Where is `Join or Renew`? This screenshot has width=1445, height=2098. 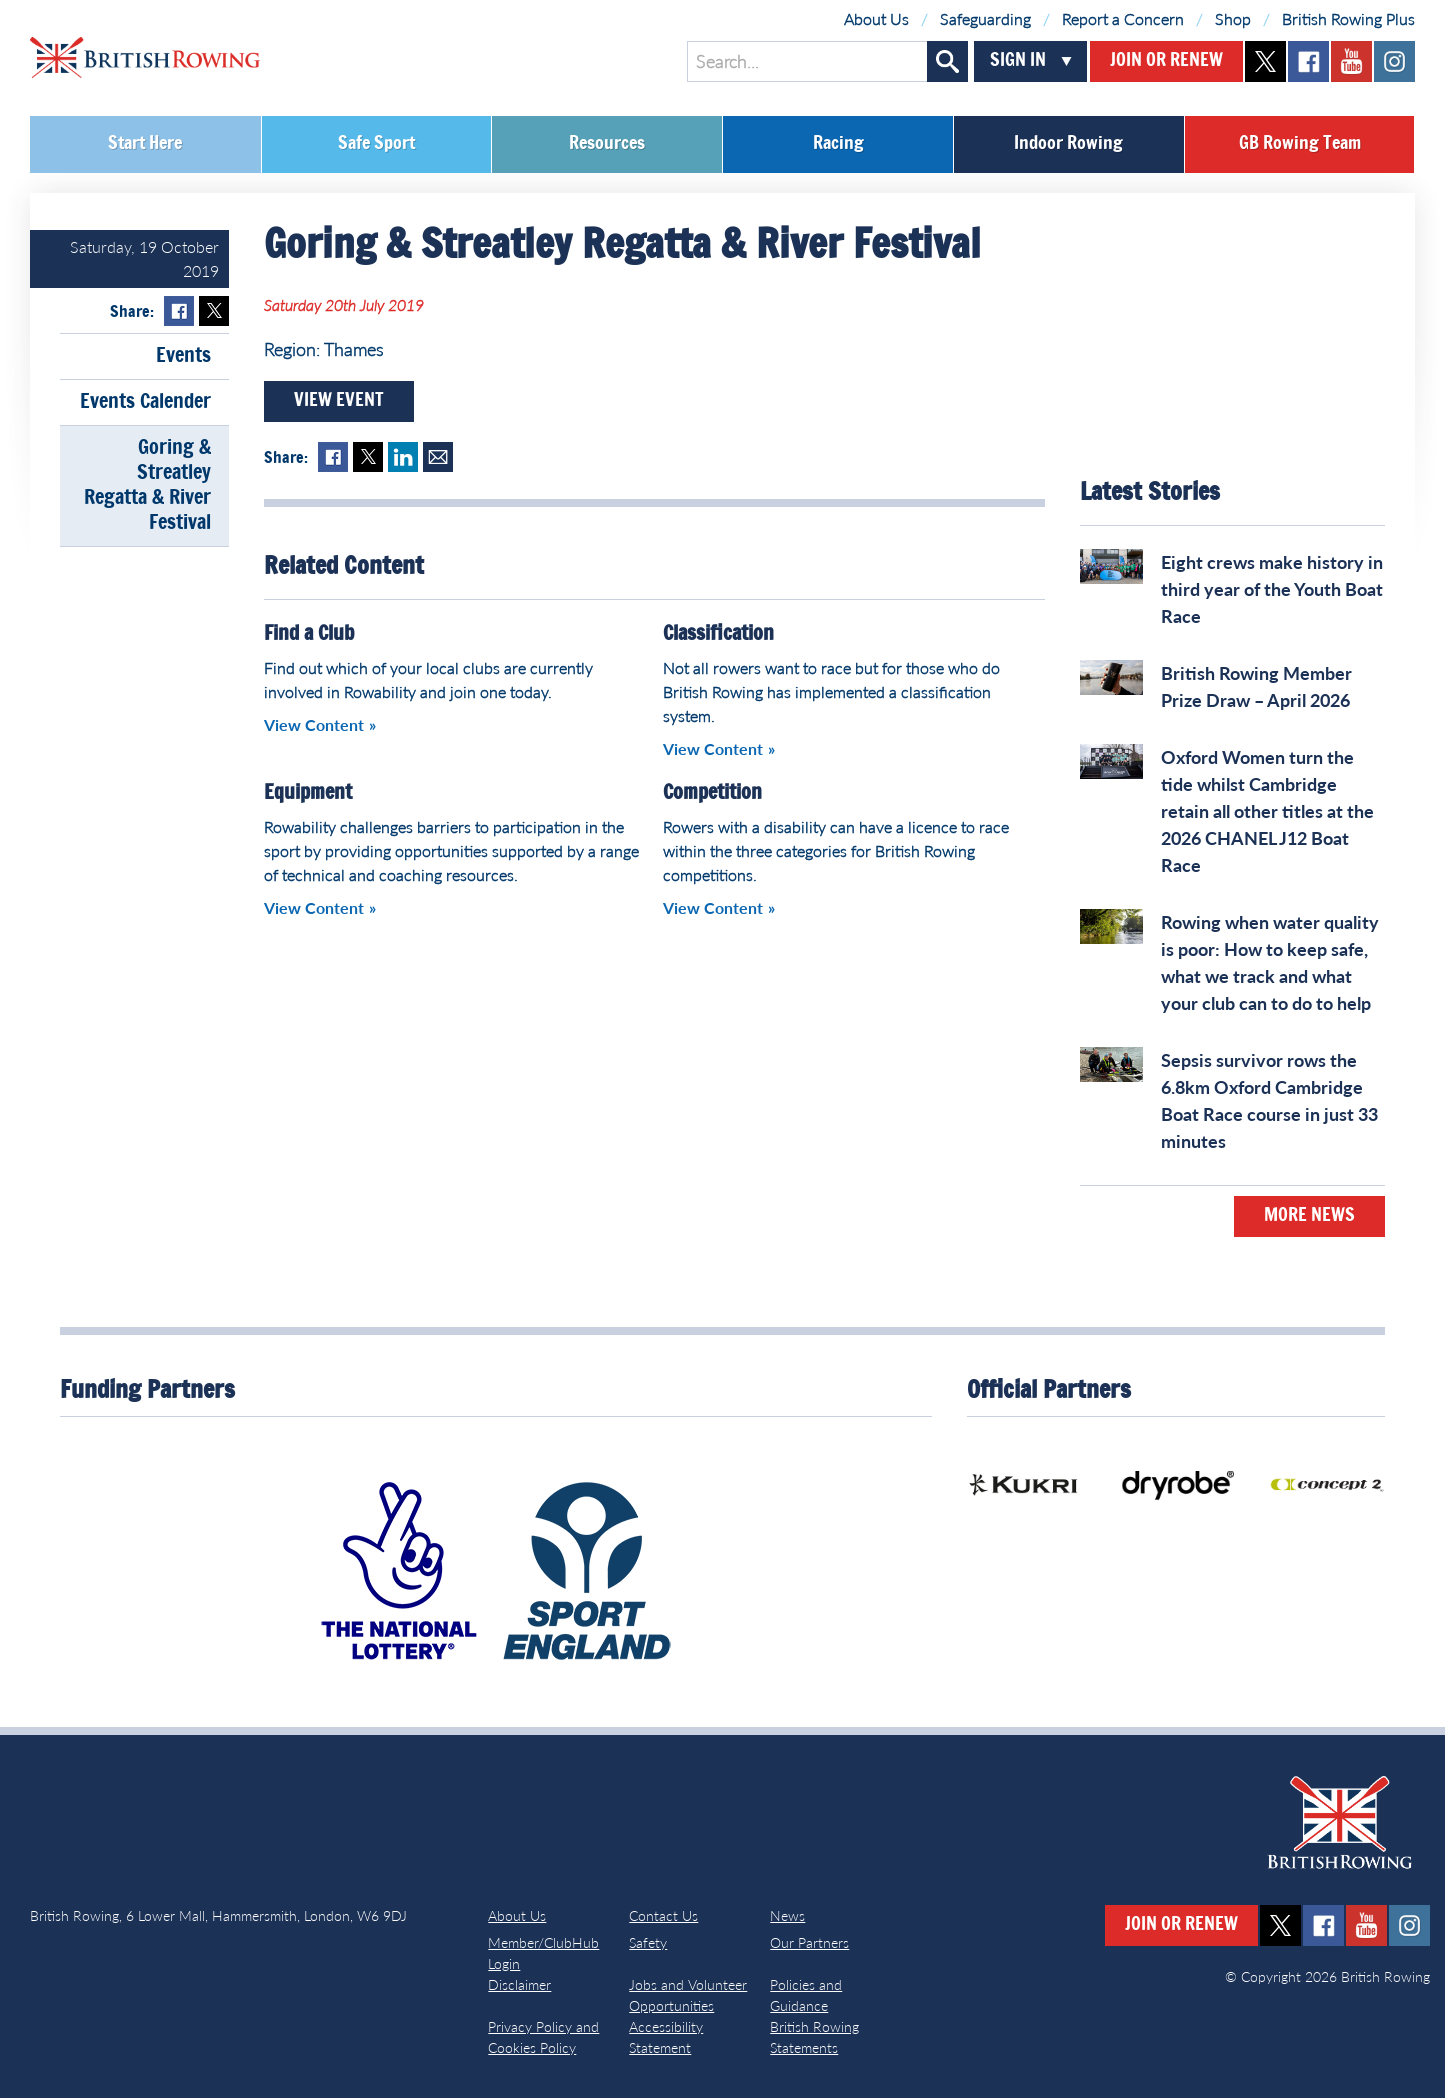 Join or Renew is located at coordinates (1166, 61).